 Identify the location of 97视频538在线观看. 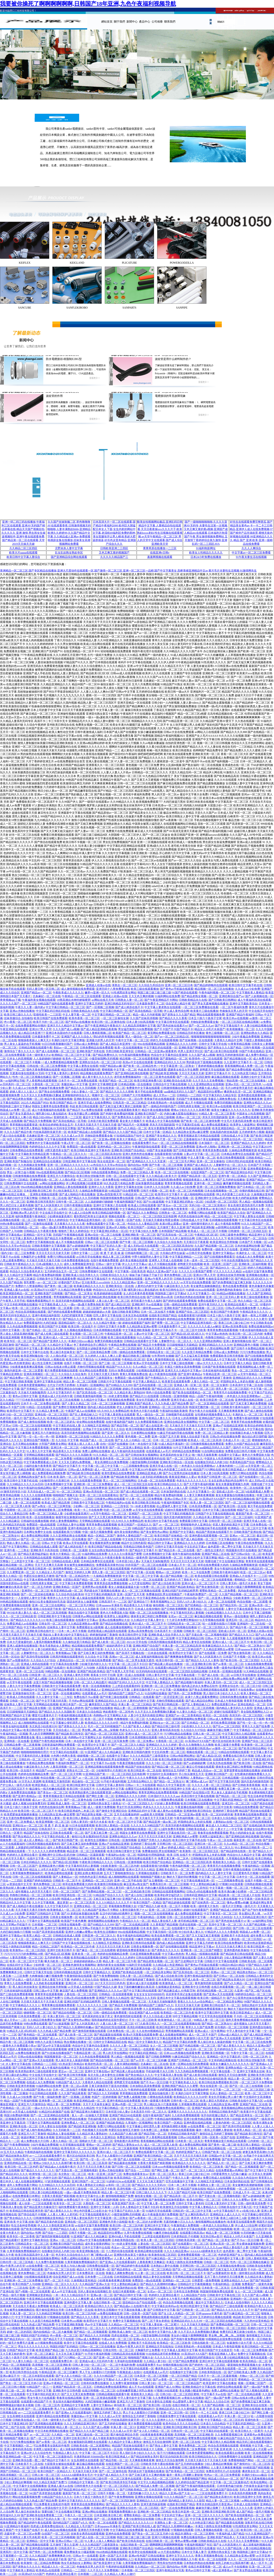
(231, 1884).